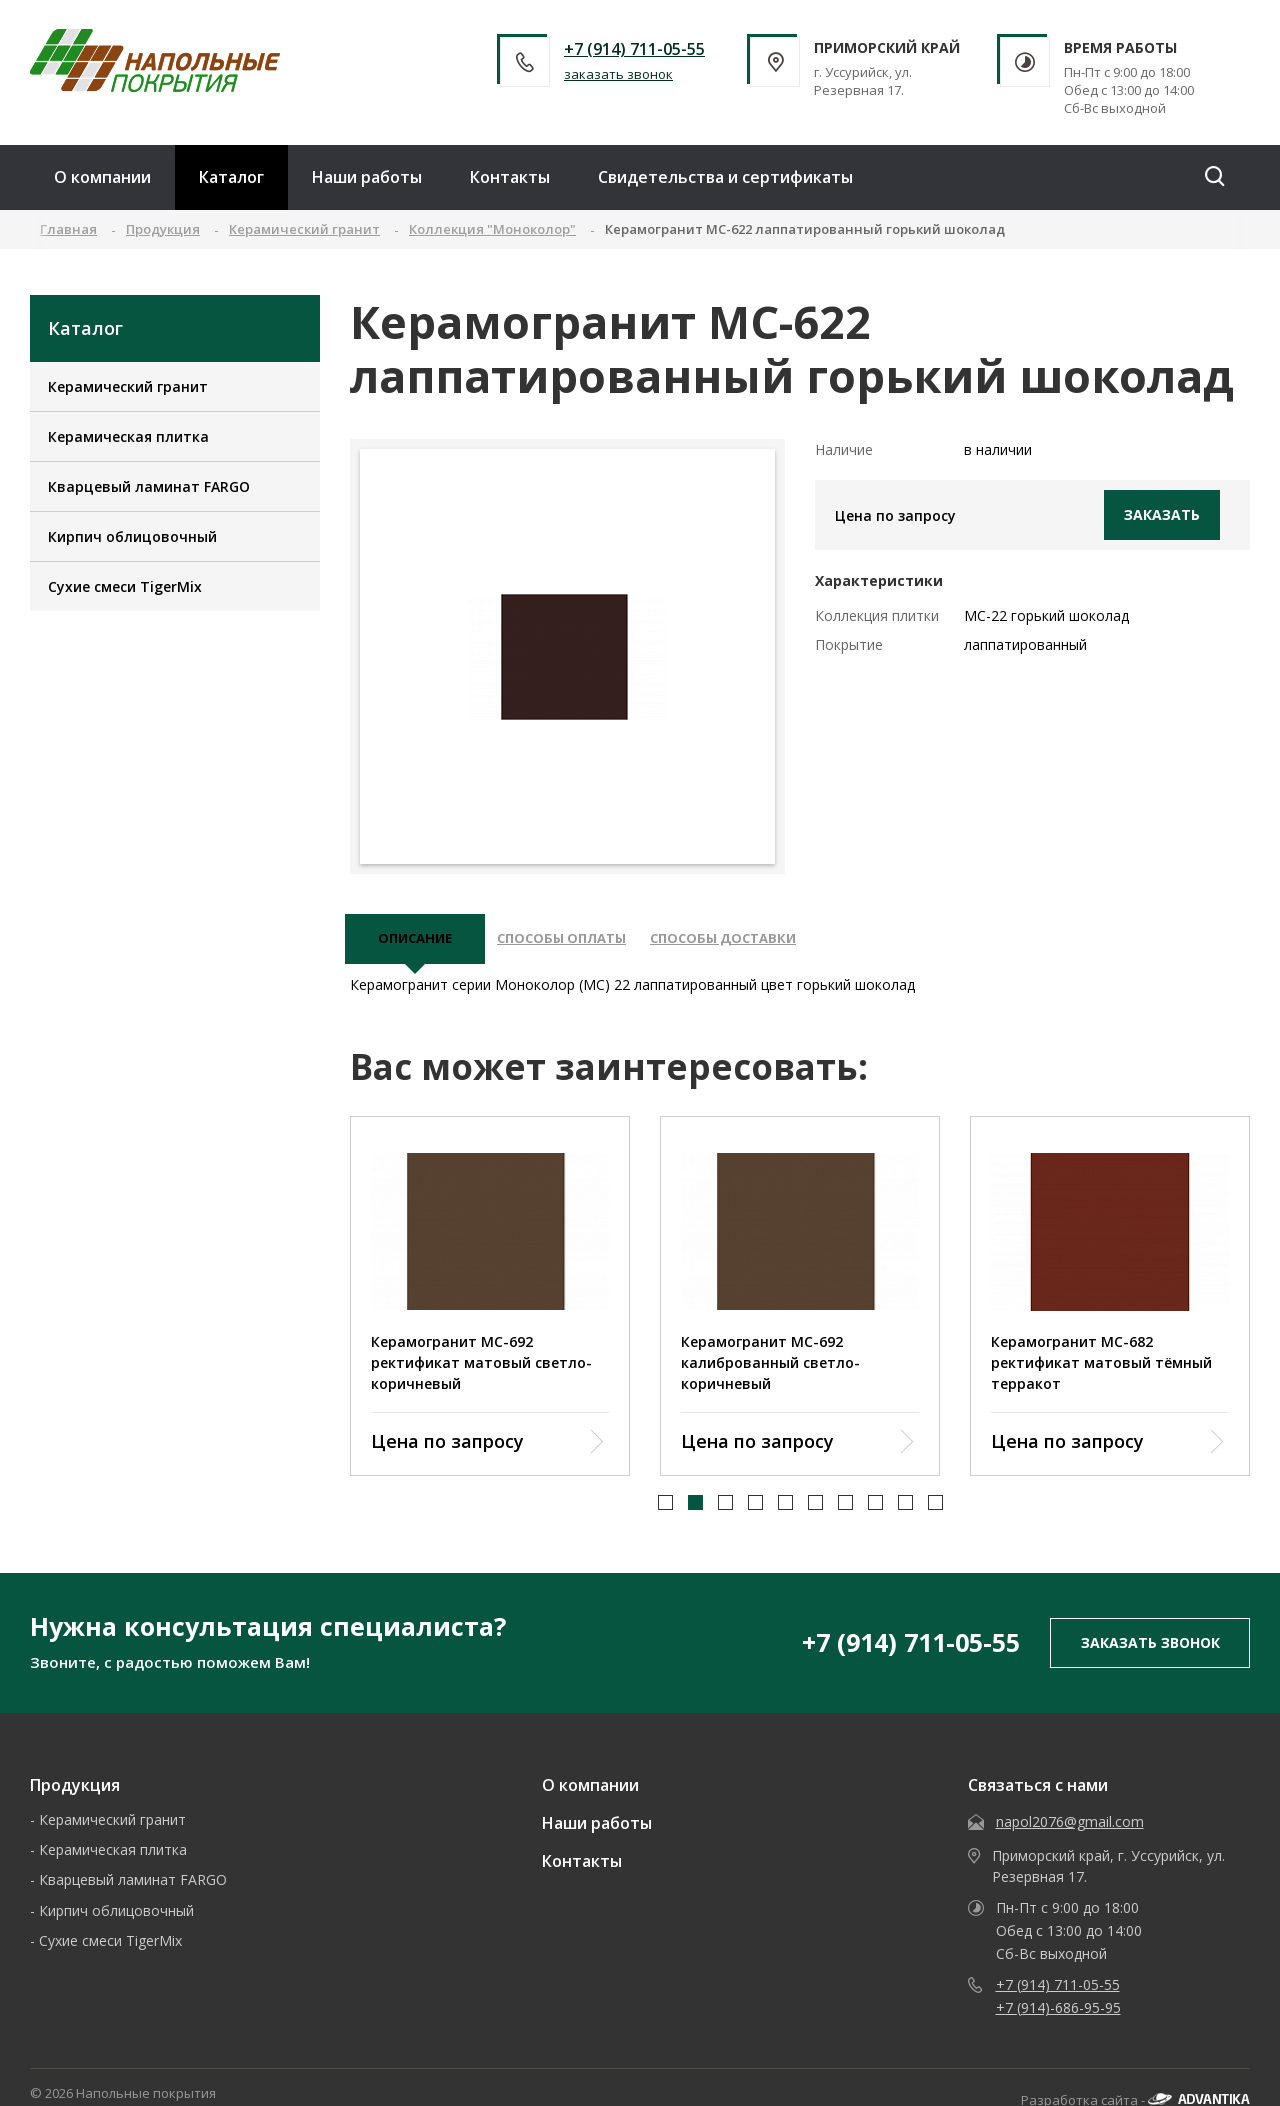 The width and height of the screenshot is (1280, 2106). Describe the element at coordinates (1058, 2017) in the screenshot. I see `+7 (914)-686-95-95` at that location.